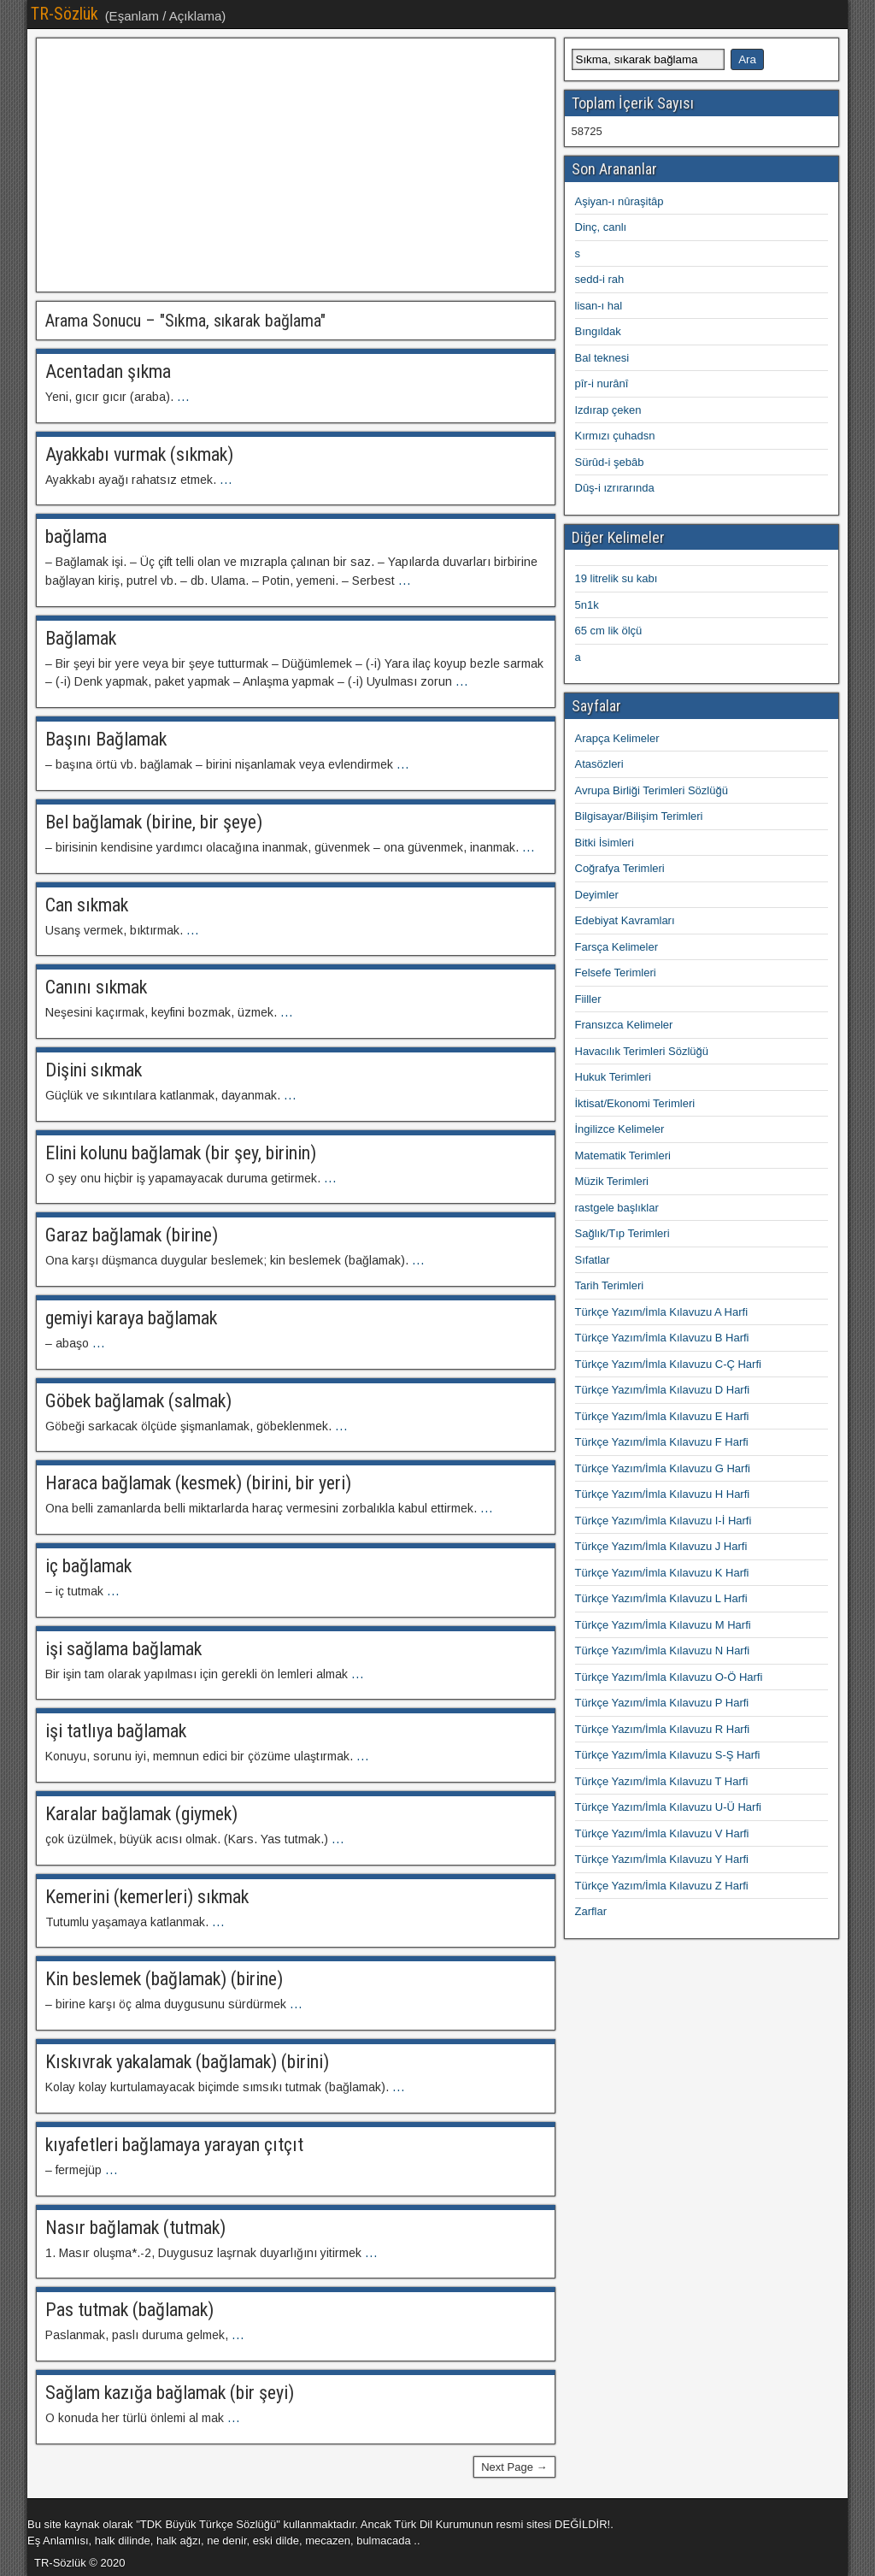 The image size is (875, 2576). What do you see at coordinates (164, 1978) in the screenshot?
I see `Kin beslemek (bağlamak) (birine)` at bounding box center [164, 1978].